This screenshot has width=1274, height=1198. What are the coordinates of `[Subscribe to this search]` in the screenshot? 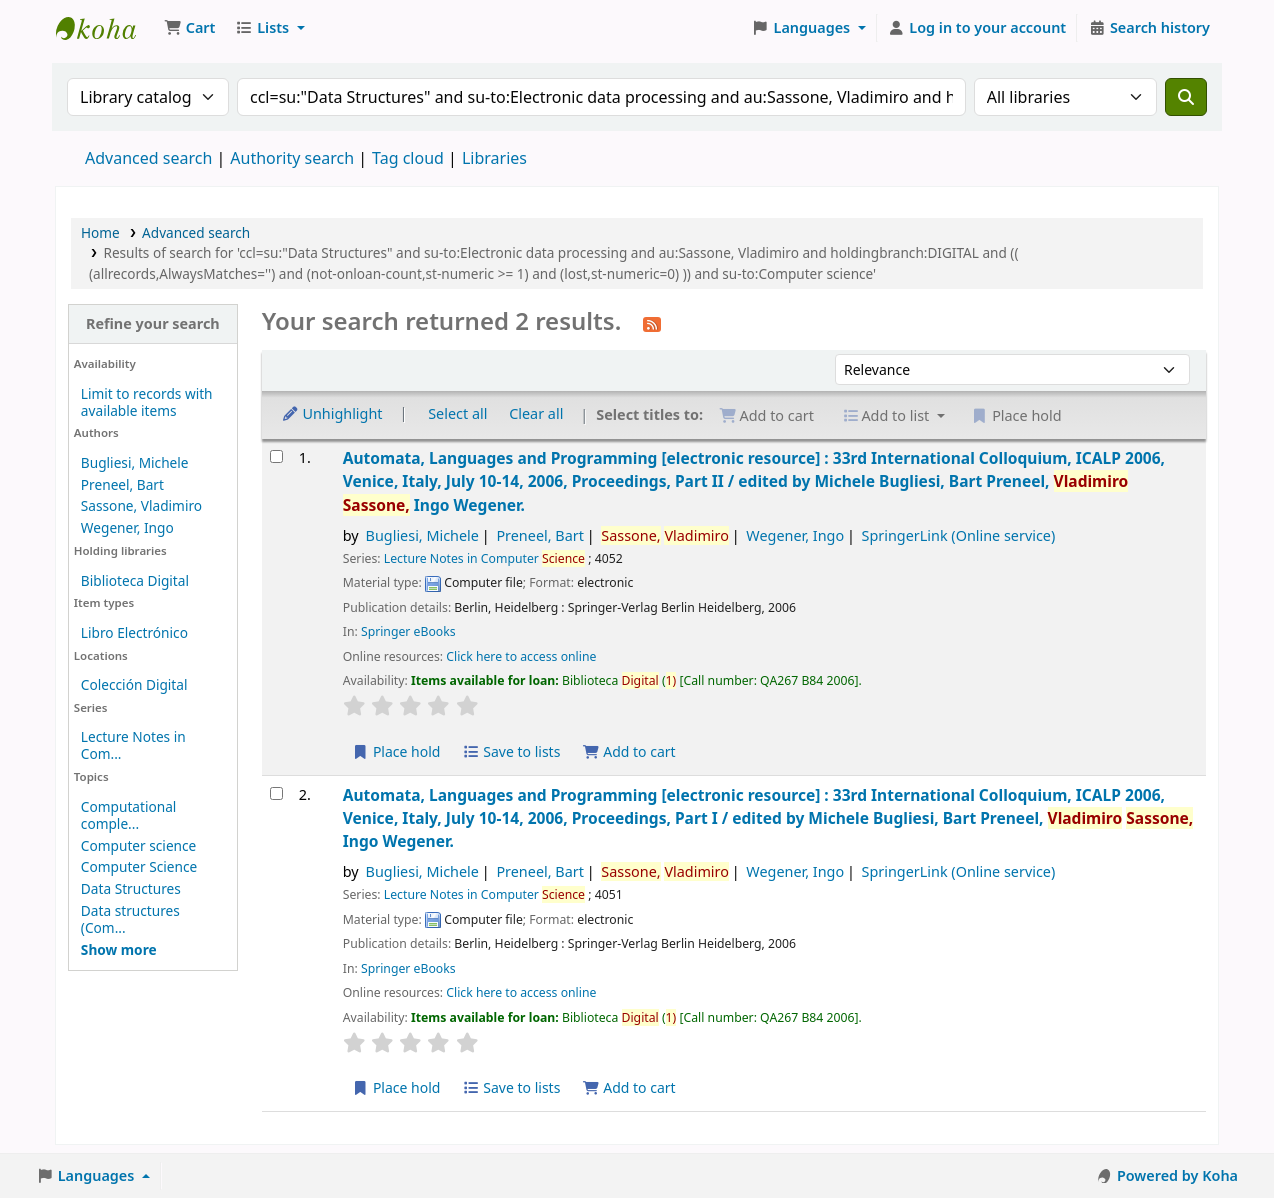 It's located at (652, 323).